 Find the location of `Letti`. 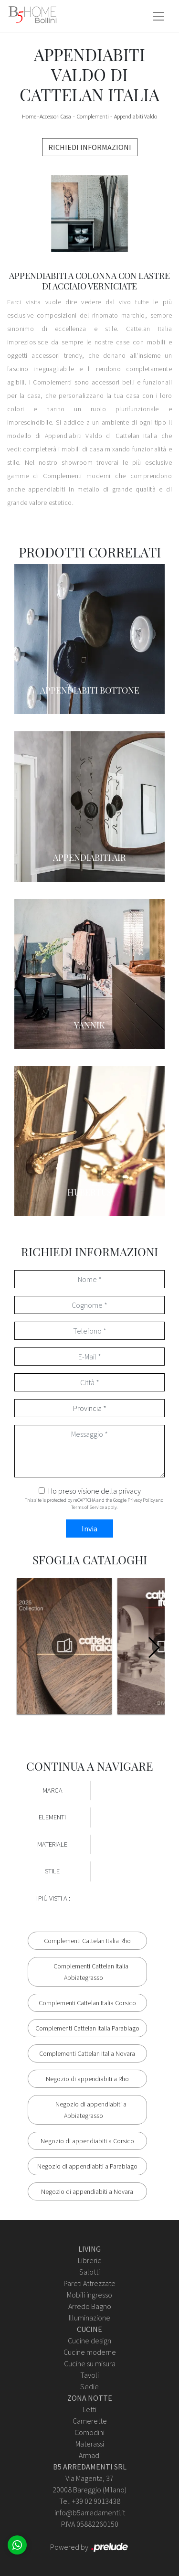

Letti is located at coordinates (89, 2409).